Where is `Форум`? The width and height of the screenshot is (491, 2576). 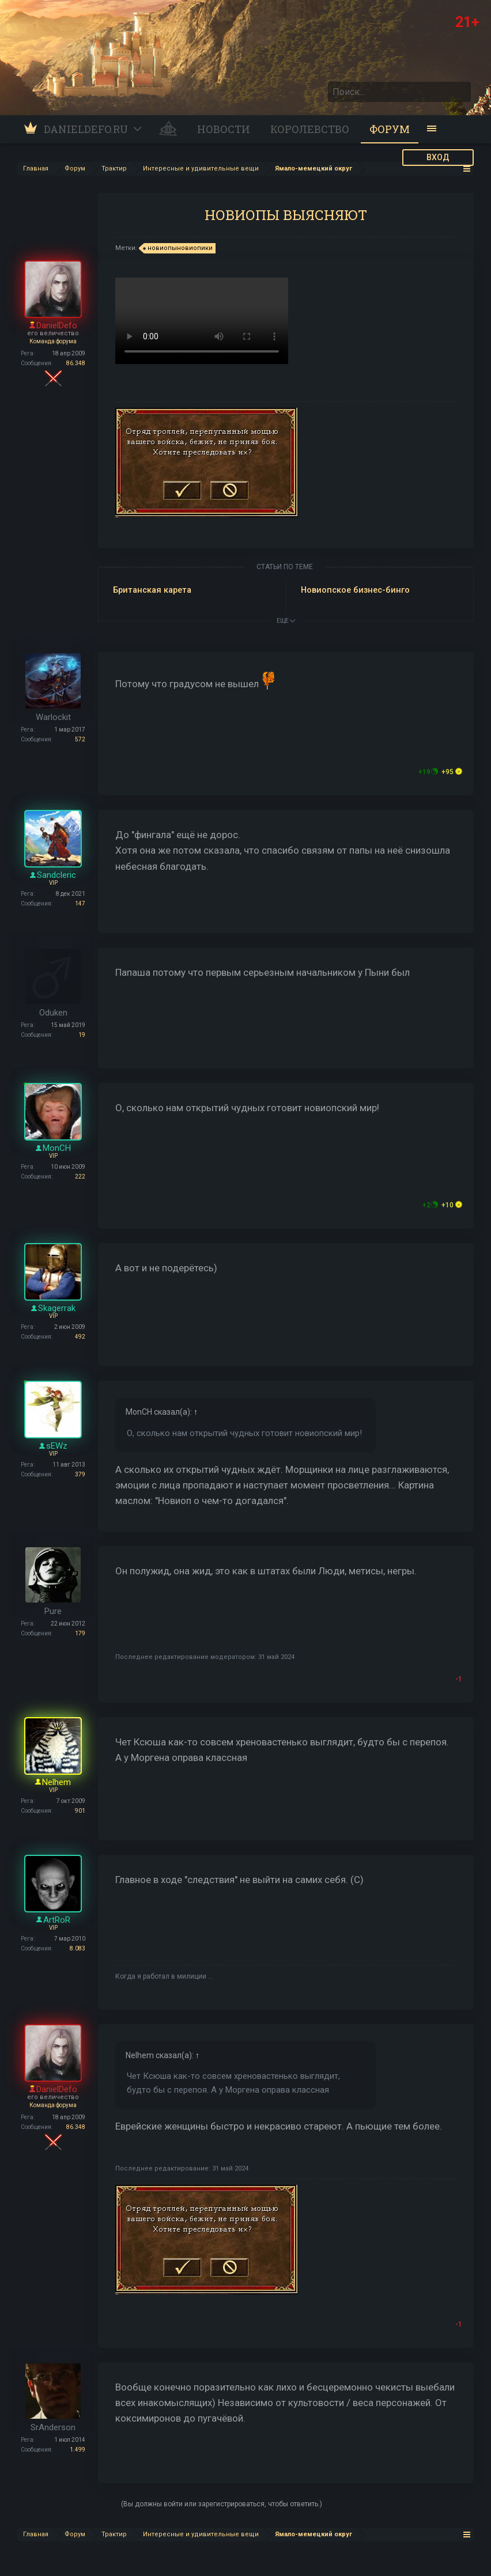 Форум is located at coordinates (389, 129).